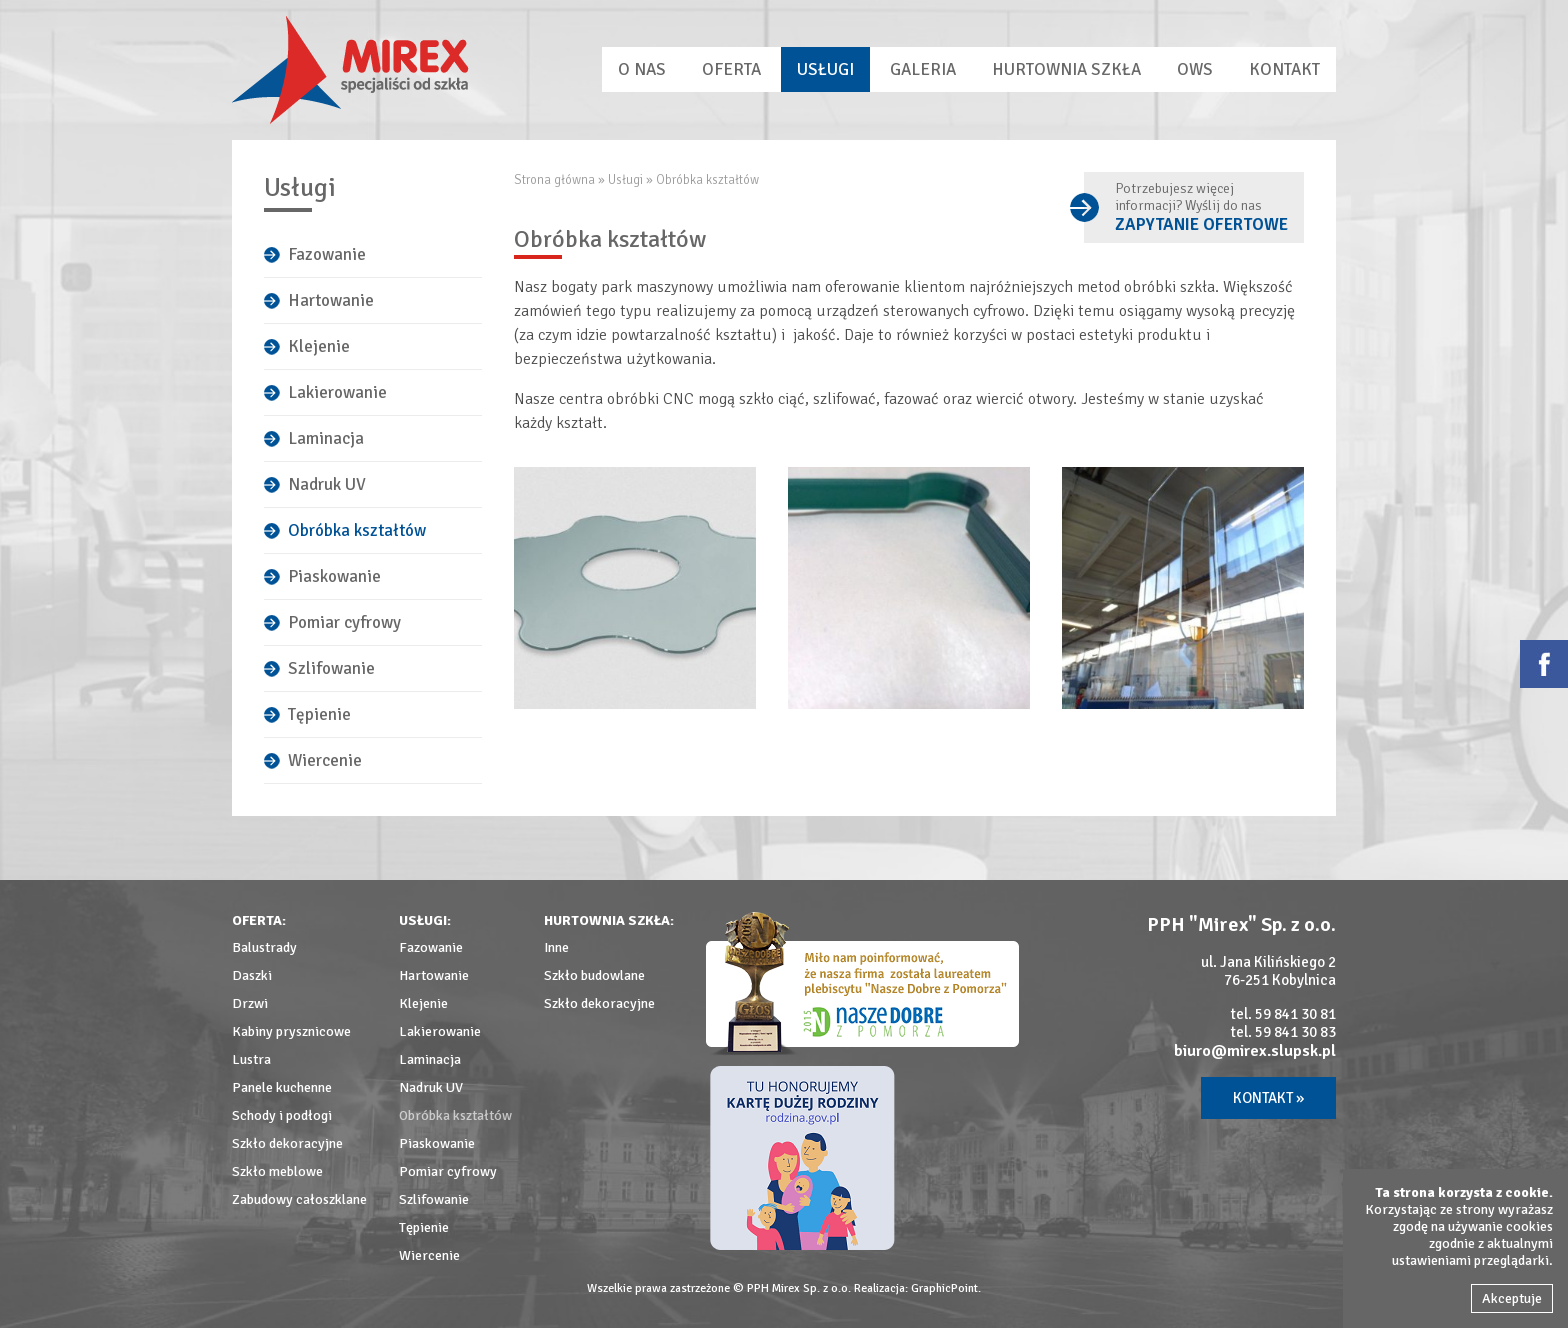  I want to click on OWS, so click(1195, 69).